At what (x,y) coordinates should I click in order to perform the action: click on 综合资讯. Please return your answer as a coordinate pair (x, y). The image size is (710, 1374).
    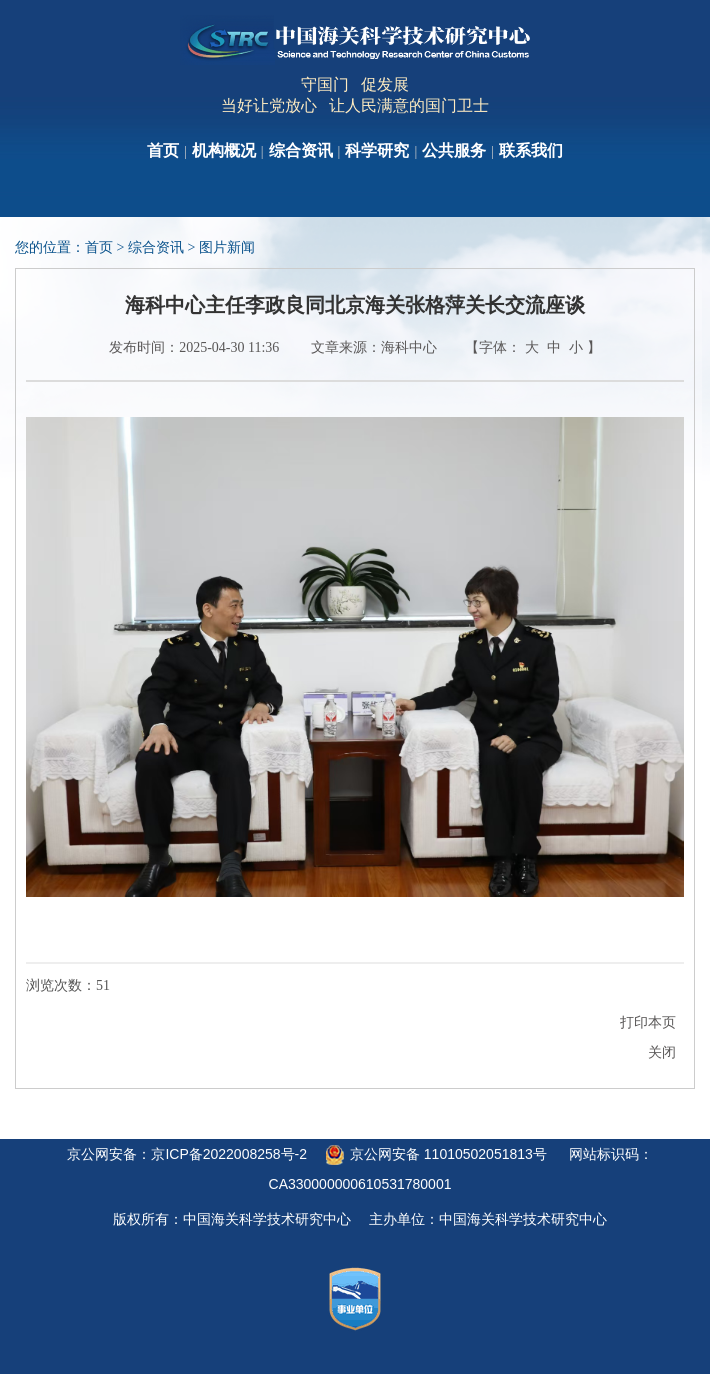
    Looking at the image, I should click on (301, 150).